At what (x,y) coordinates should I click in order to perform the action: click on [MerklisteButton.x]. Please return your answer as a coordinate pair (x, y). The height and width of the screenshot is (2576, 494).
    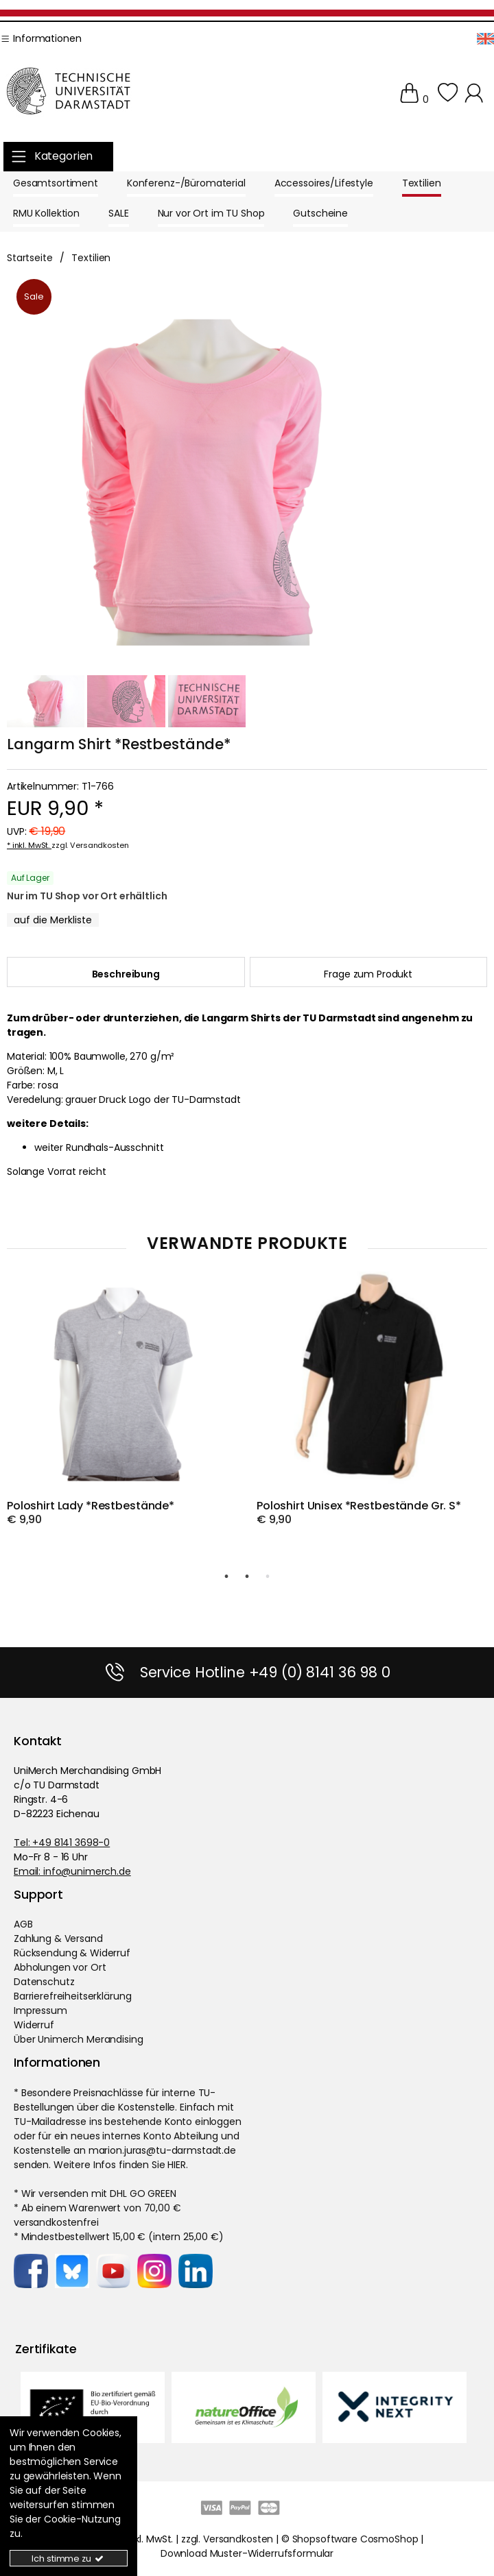
    Looking at the image, I should click on (53, 920).